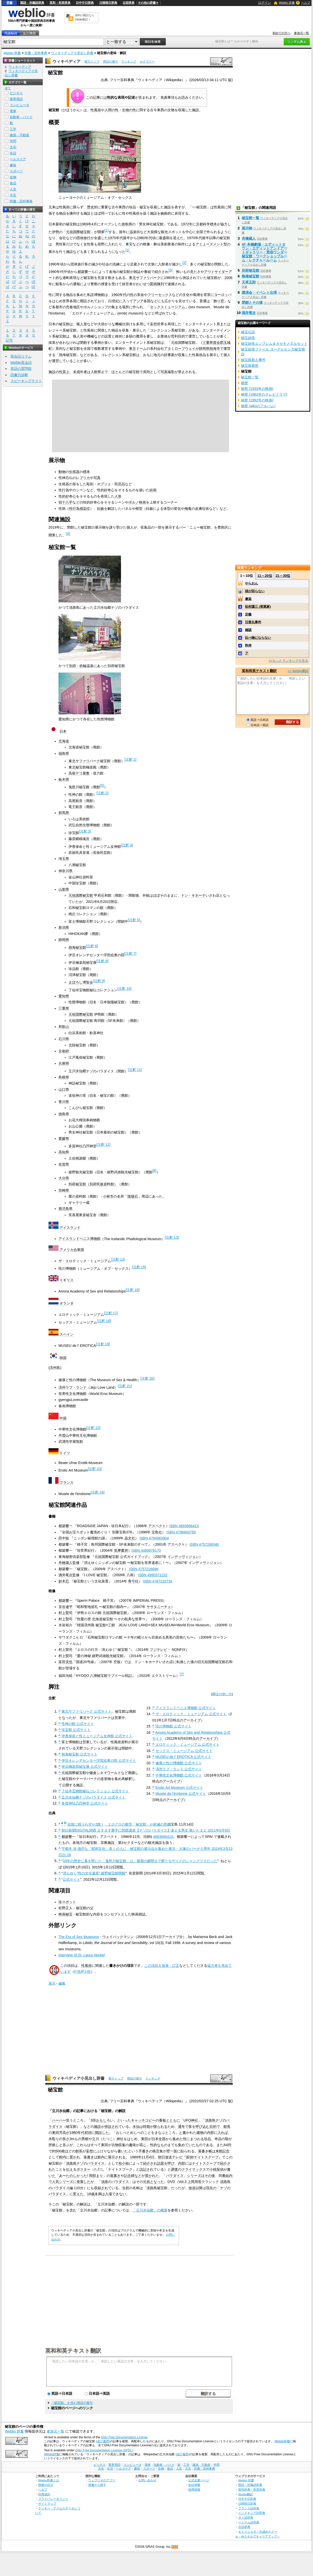  I want to click on クライマックス, so click(194, 2169).